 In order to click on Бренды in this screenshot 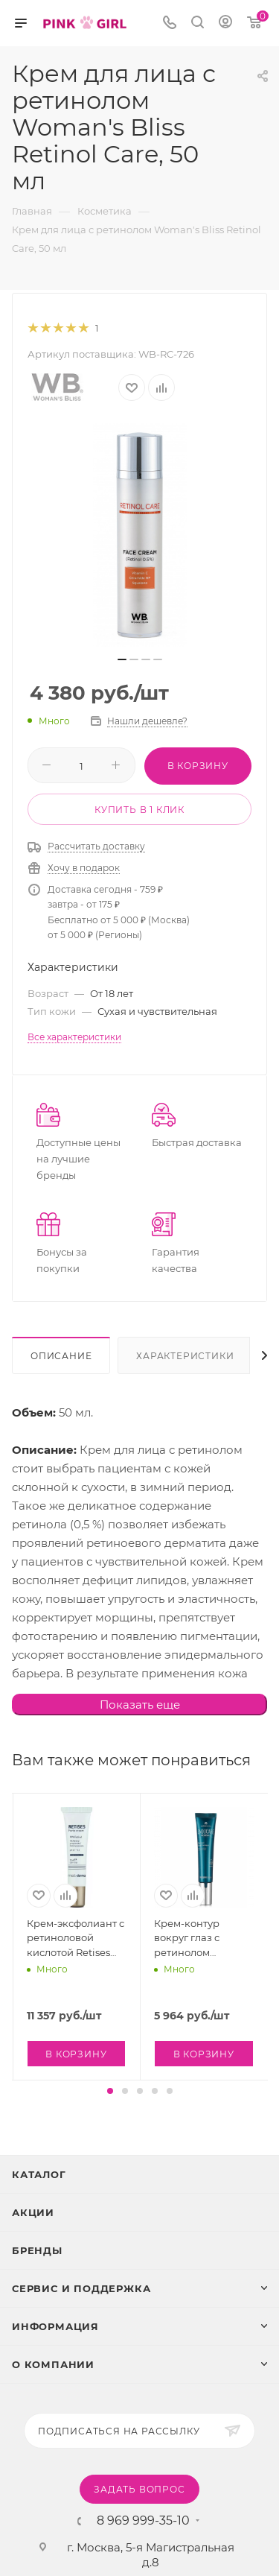, I will do `click(37, 2250)`.